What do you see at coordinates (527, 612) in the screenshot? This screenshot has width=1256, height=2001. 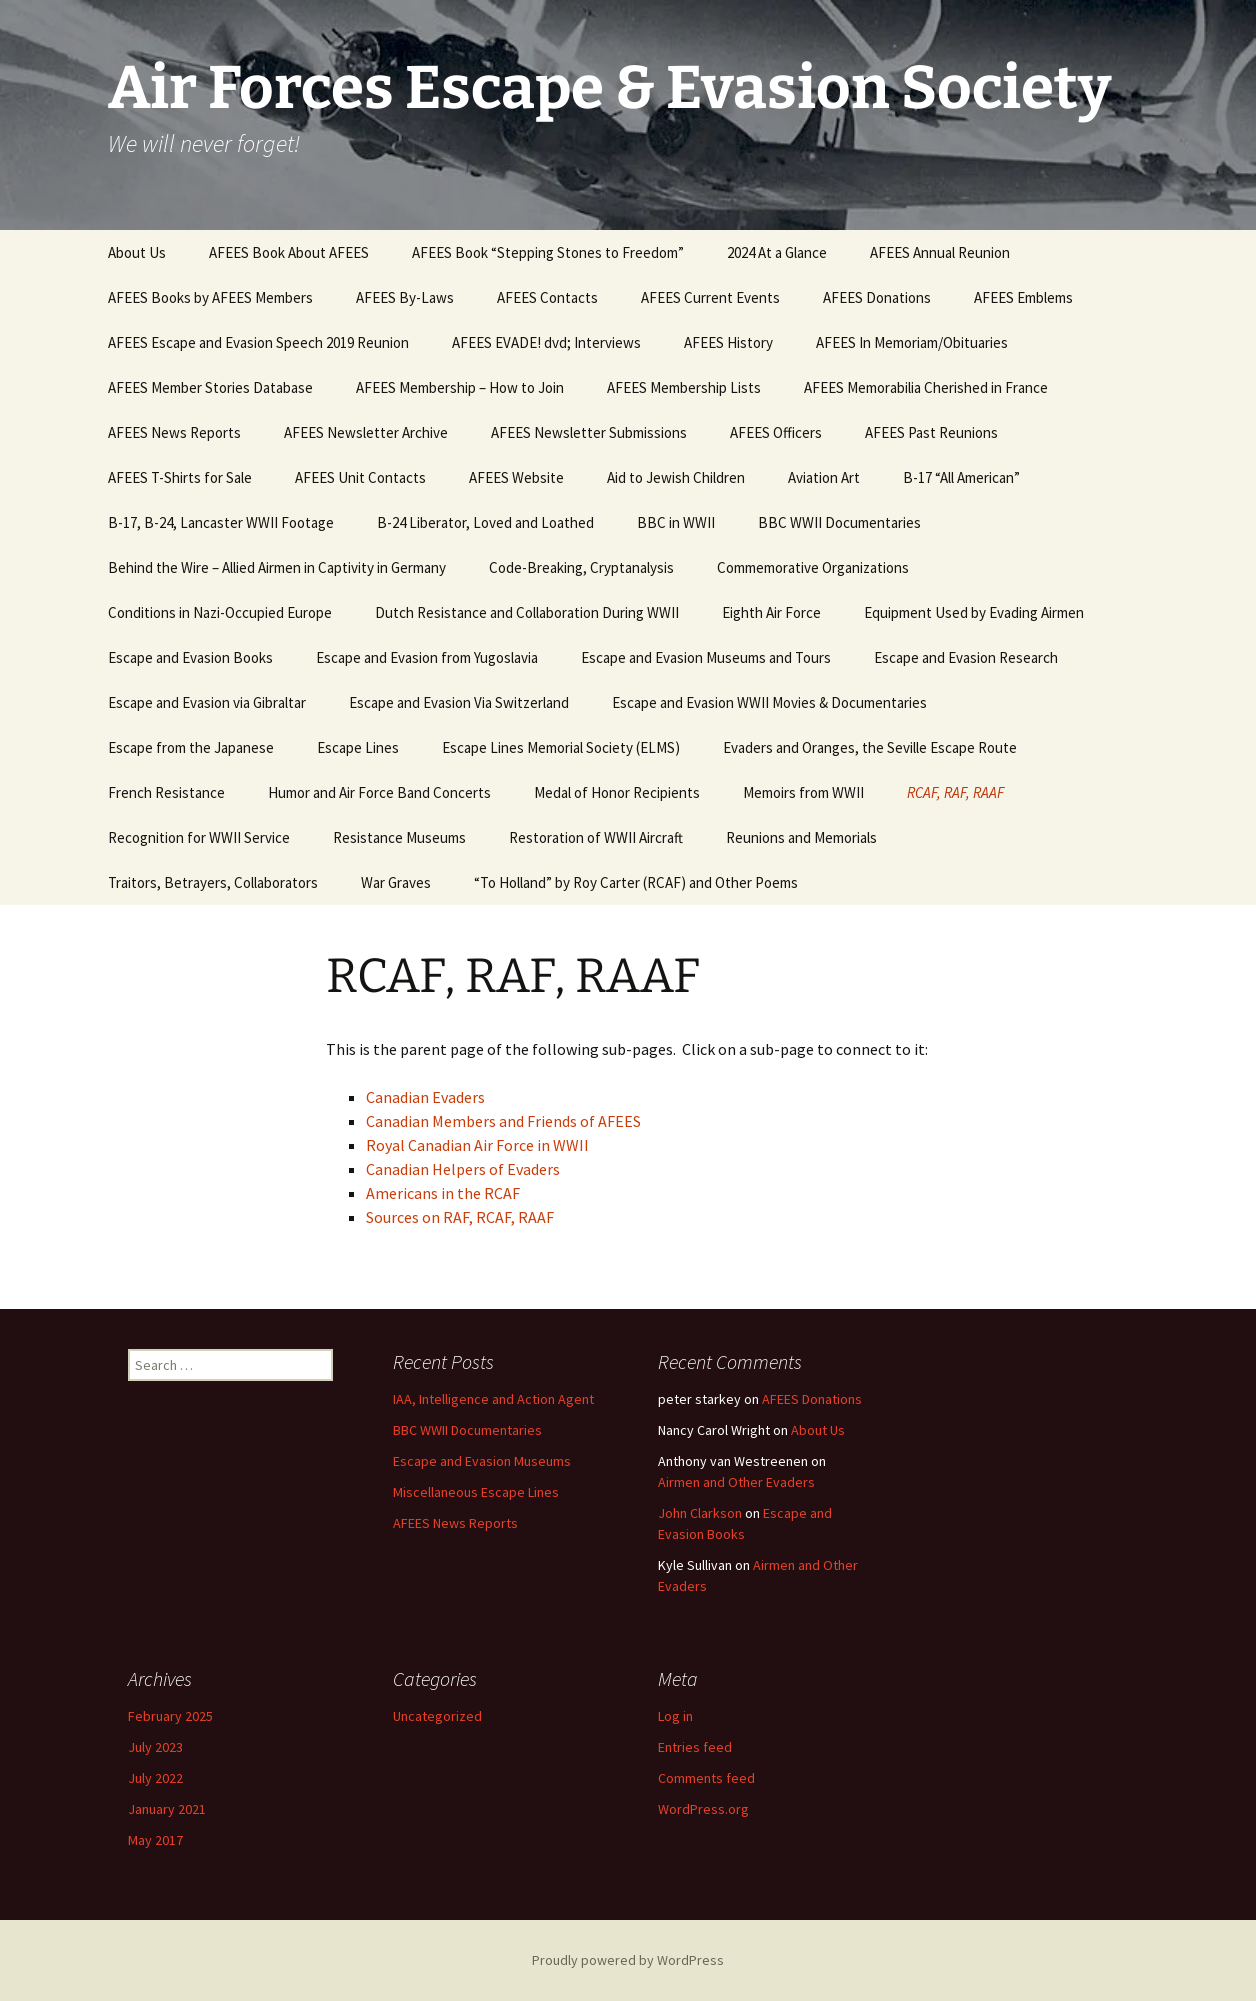 I see `Dutch Resistance and Collaboration During WWII` at bounding box center [527, 612].